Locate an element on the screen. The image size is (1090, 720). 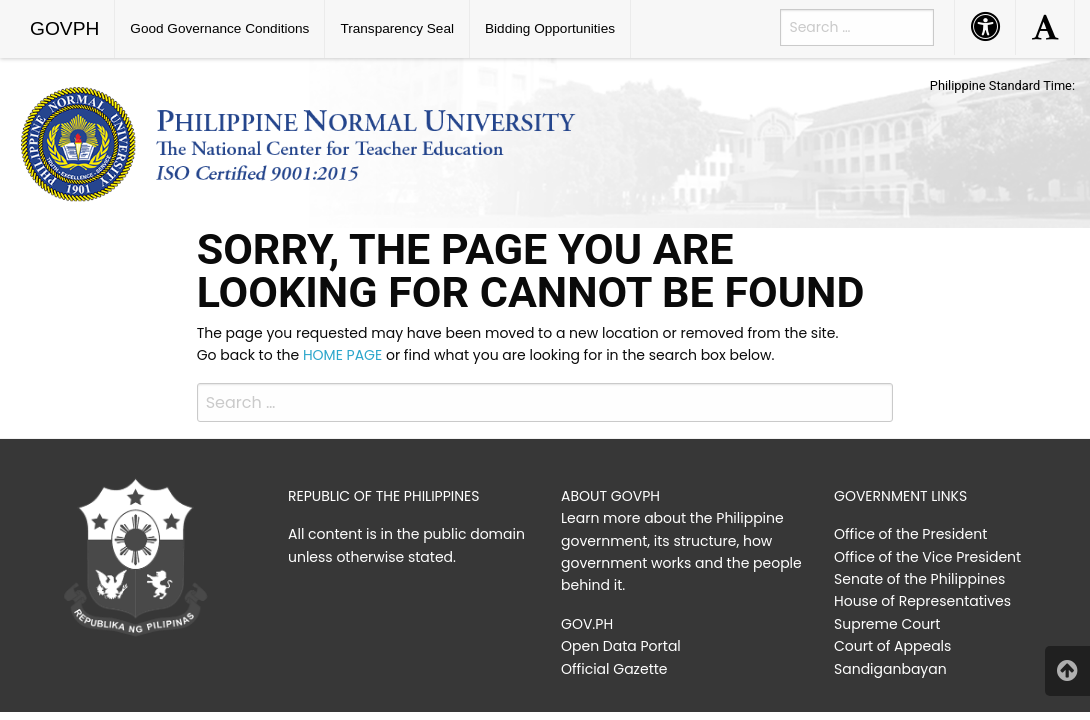
Supreme Court is located at coordinates (887, 624).